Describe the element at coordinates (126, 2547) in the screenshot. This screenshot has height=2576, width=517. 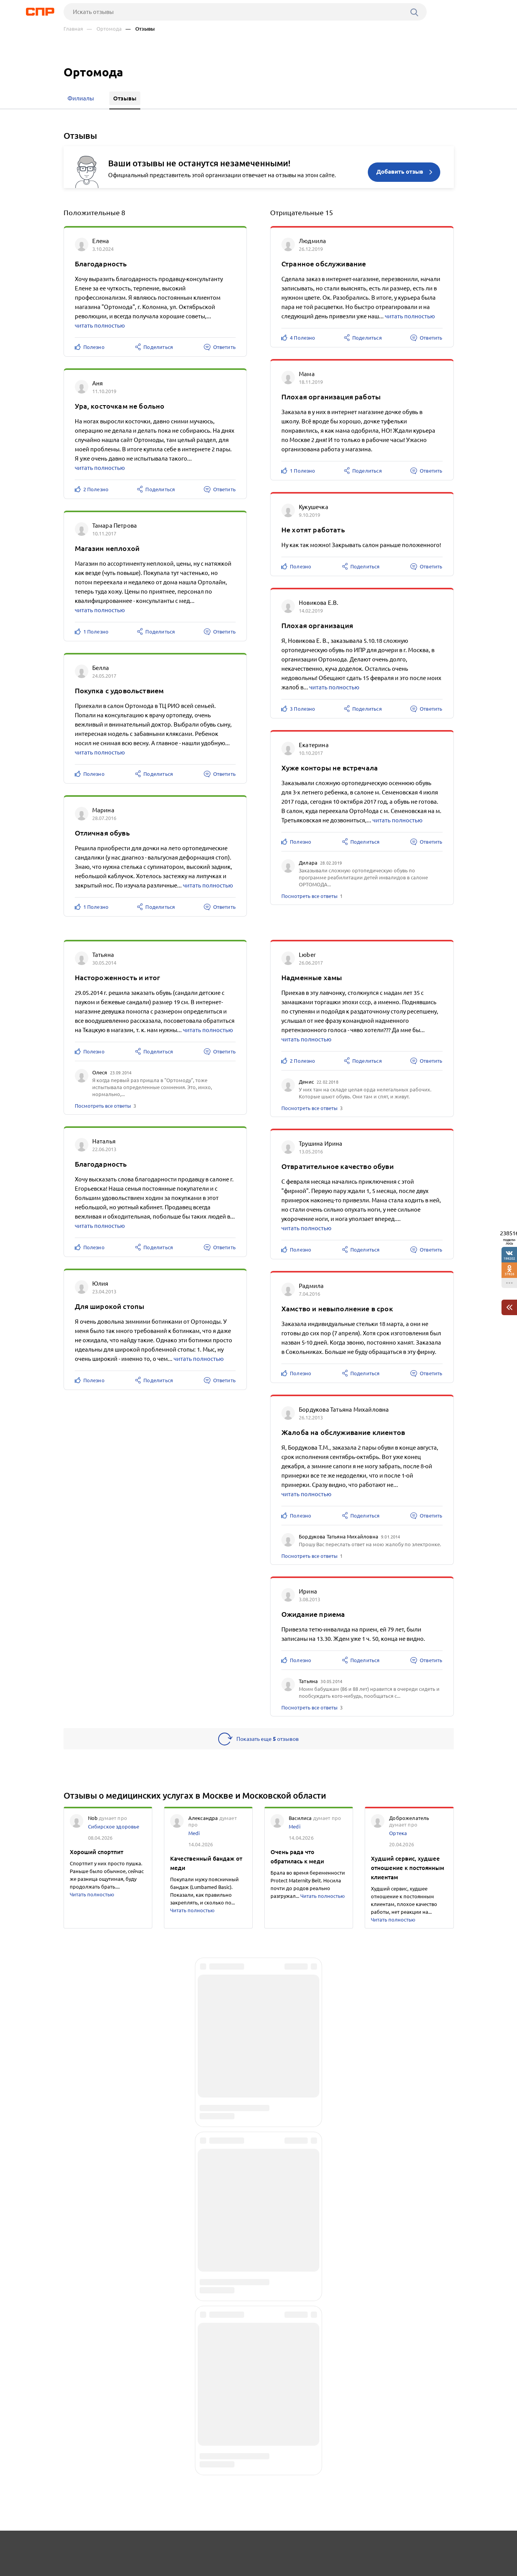
I see `Новости` at that location.